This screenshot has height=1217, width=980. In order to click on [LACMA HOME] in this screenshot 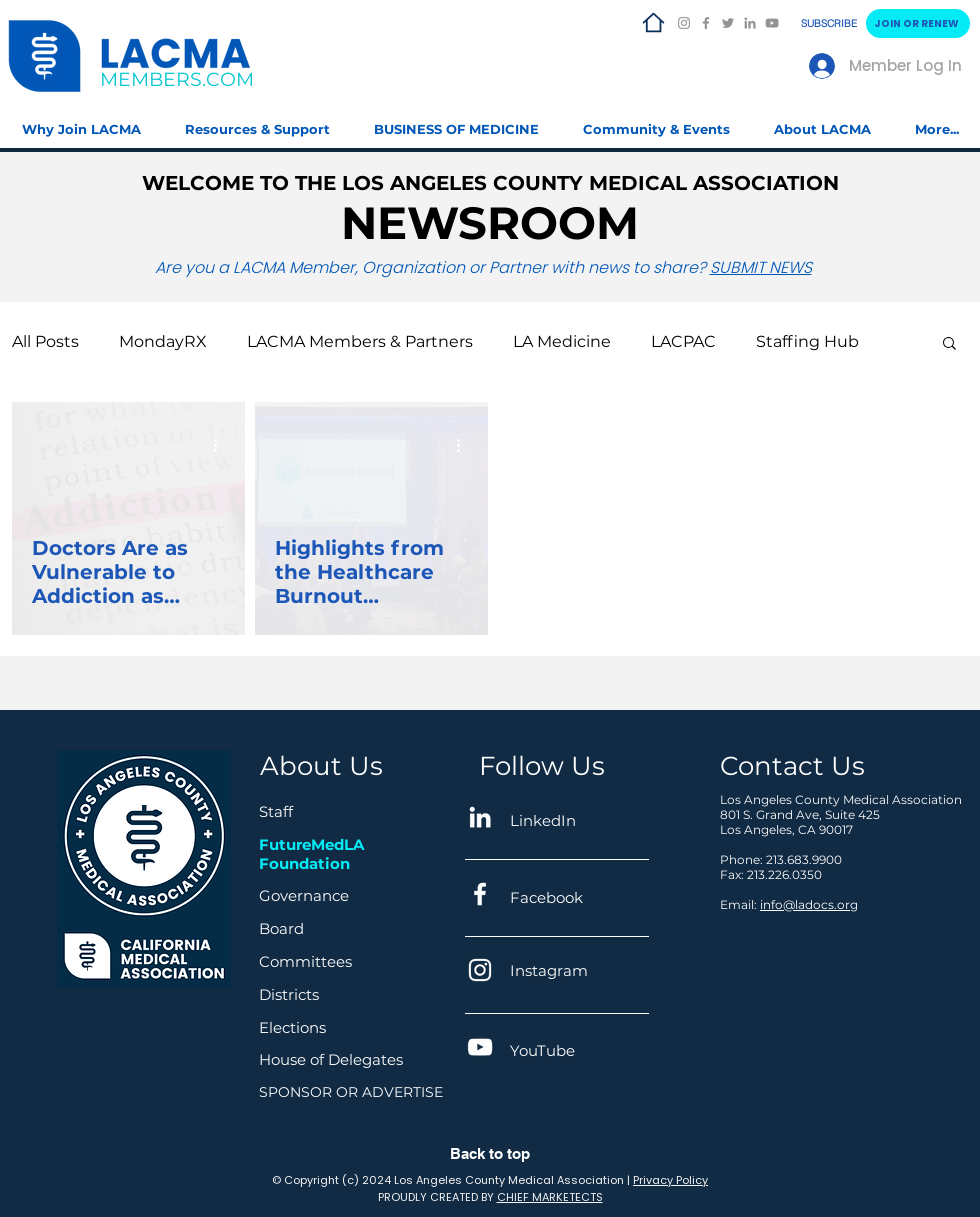, I will do `click(653, 22)`.